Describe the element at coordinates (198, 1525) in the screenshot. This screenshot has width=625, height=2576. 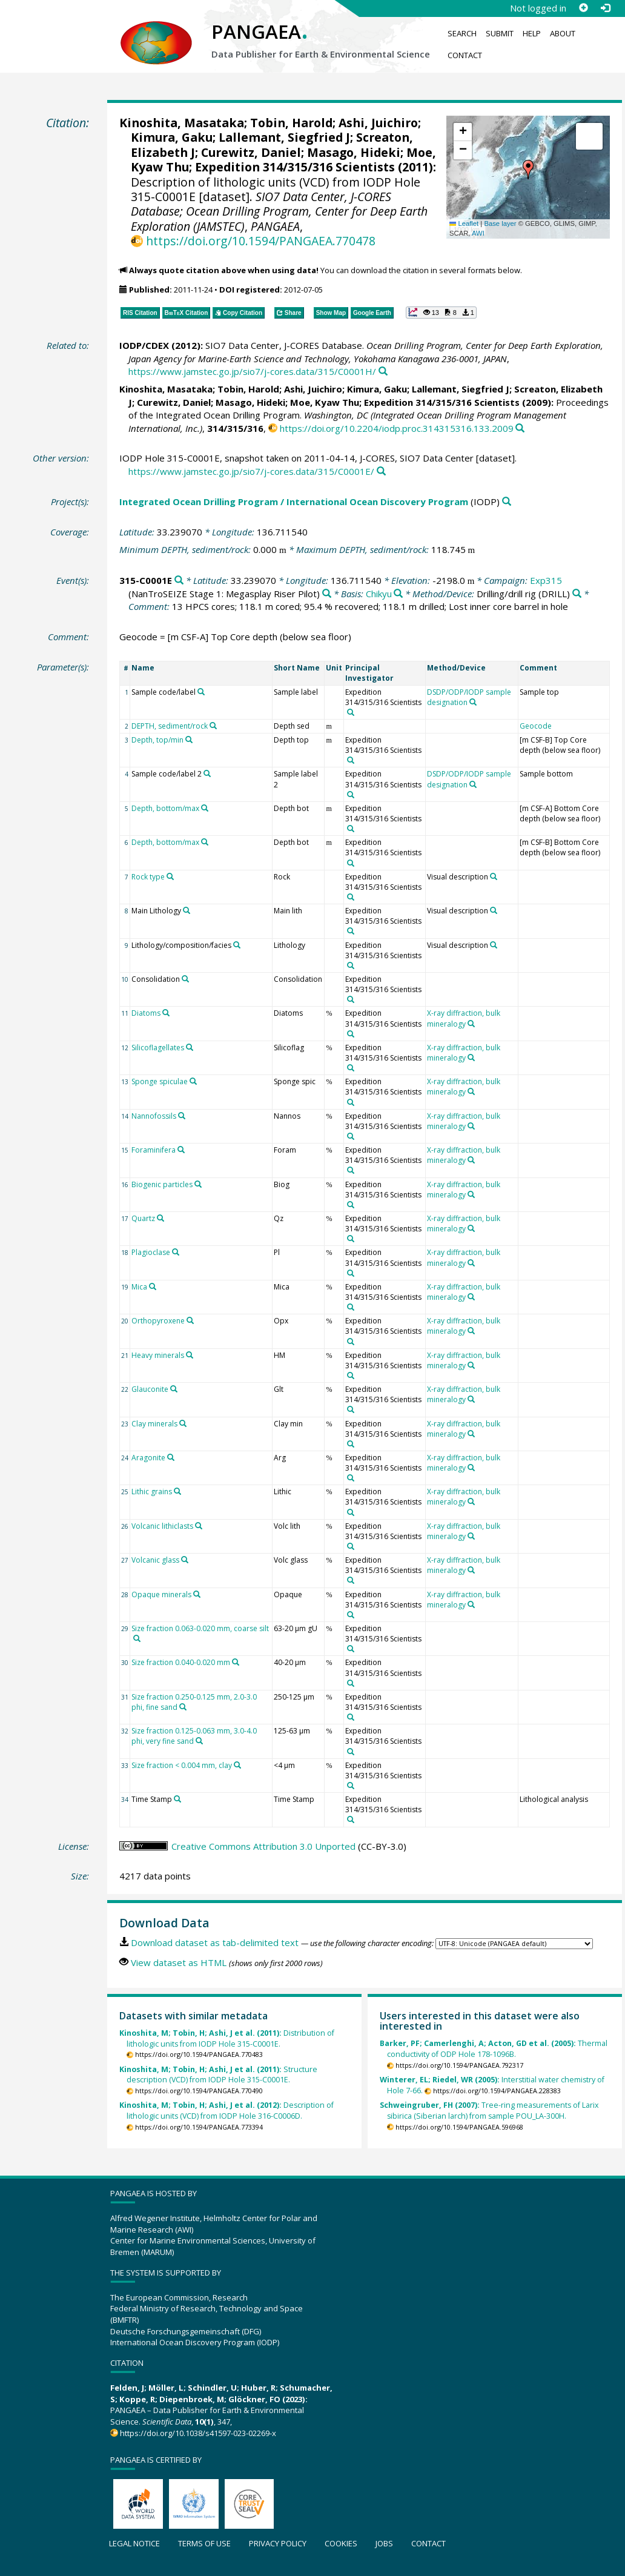
I see `[Search PANGAEA for other datasets related to 'Volcanic lithiclasts']` at that location.